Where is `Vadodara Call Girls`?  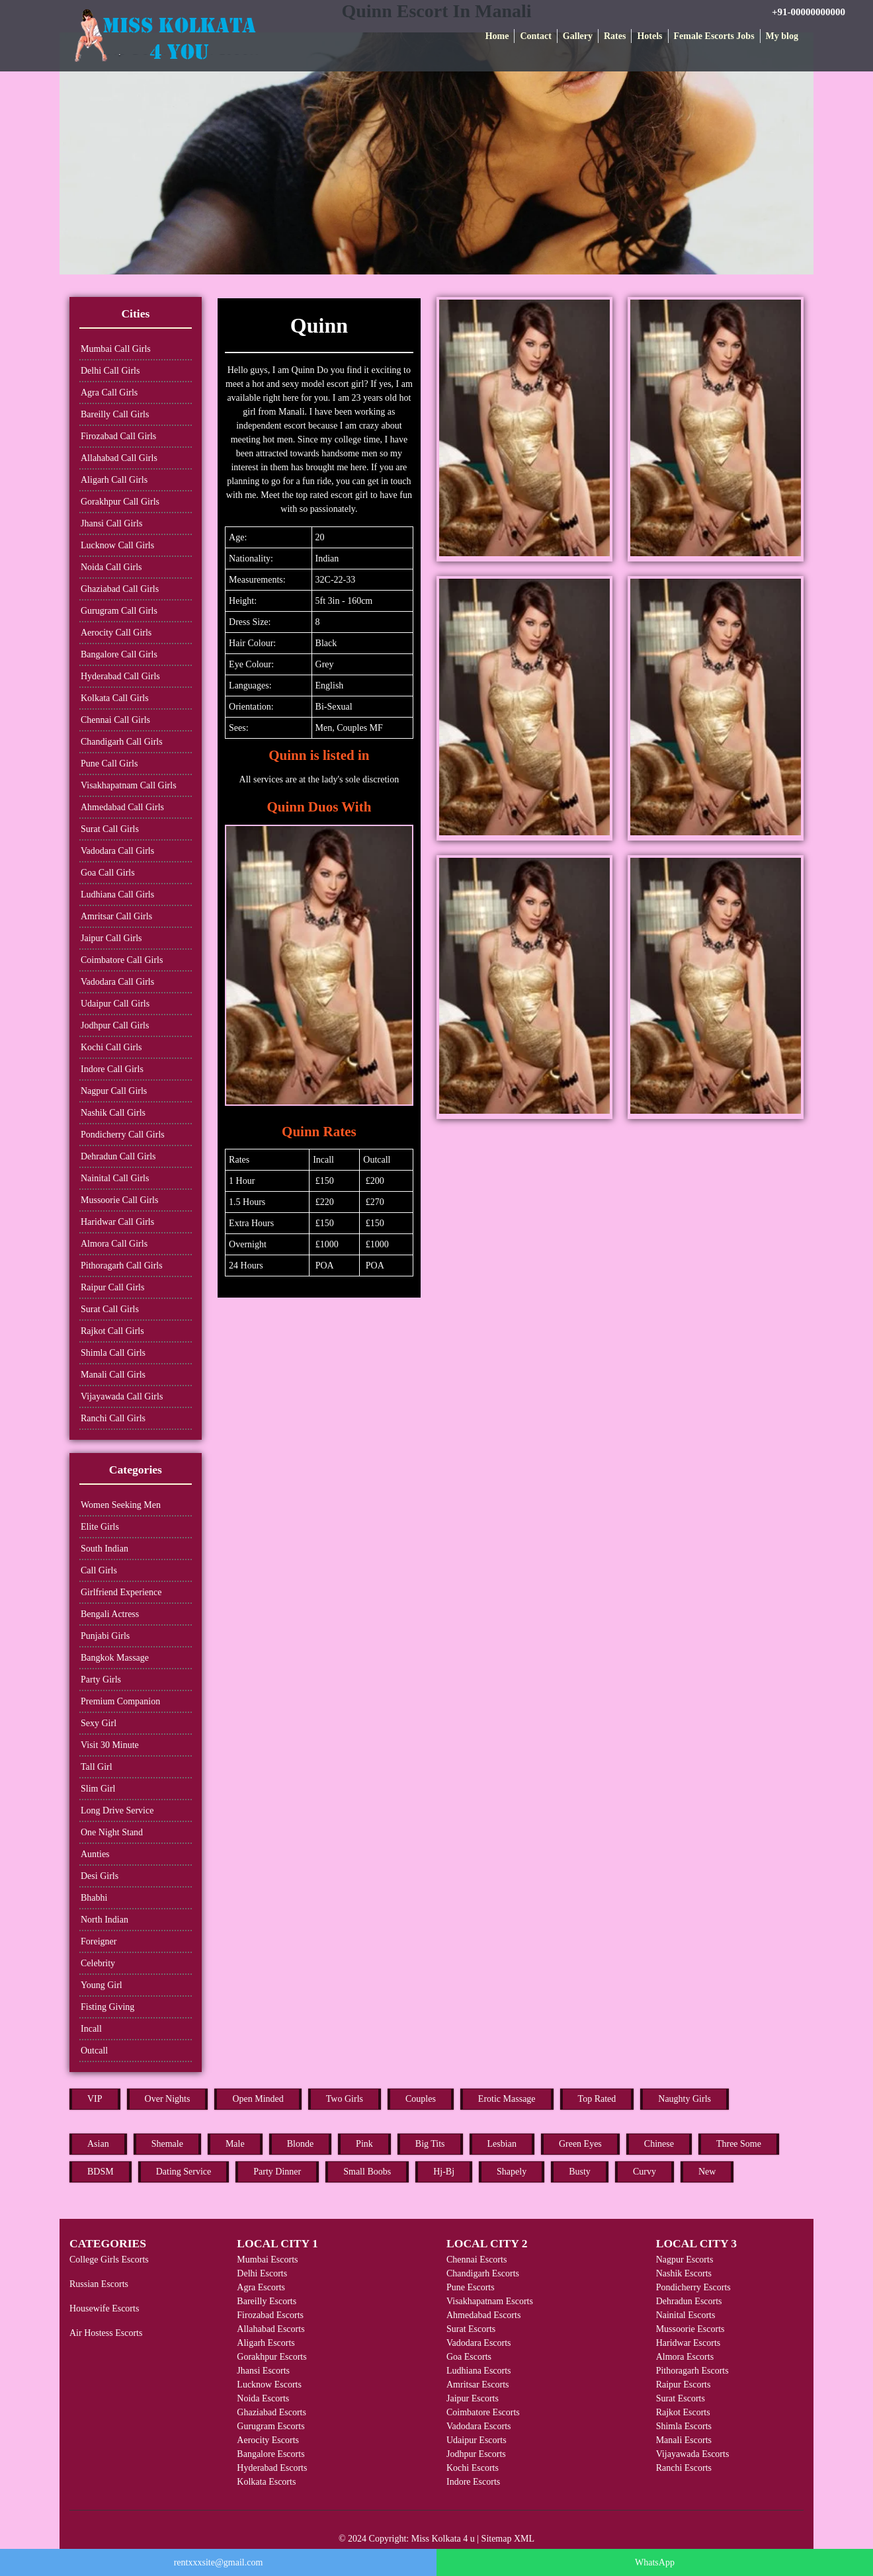
Vadodara Call Girls is located at coordinates (117, 851).